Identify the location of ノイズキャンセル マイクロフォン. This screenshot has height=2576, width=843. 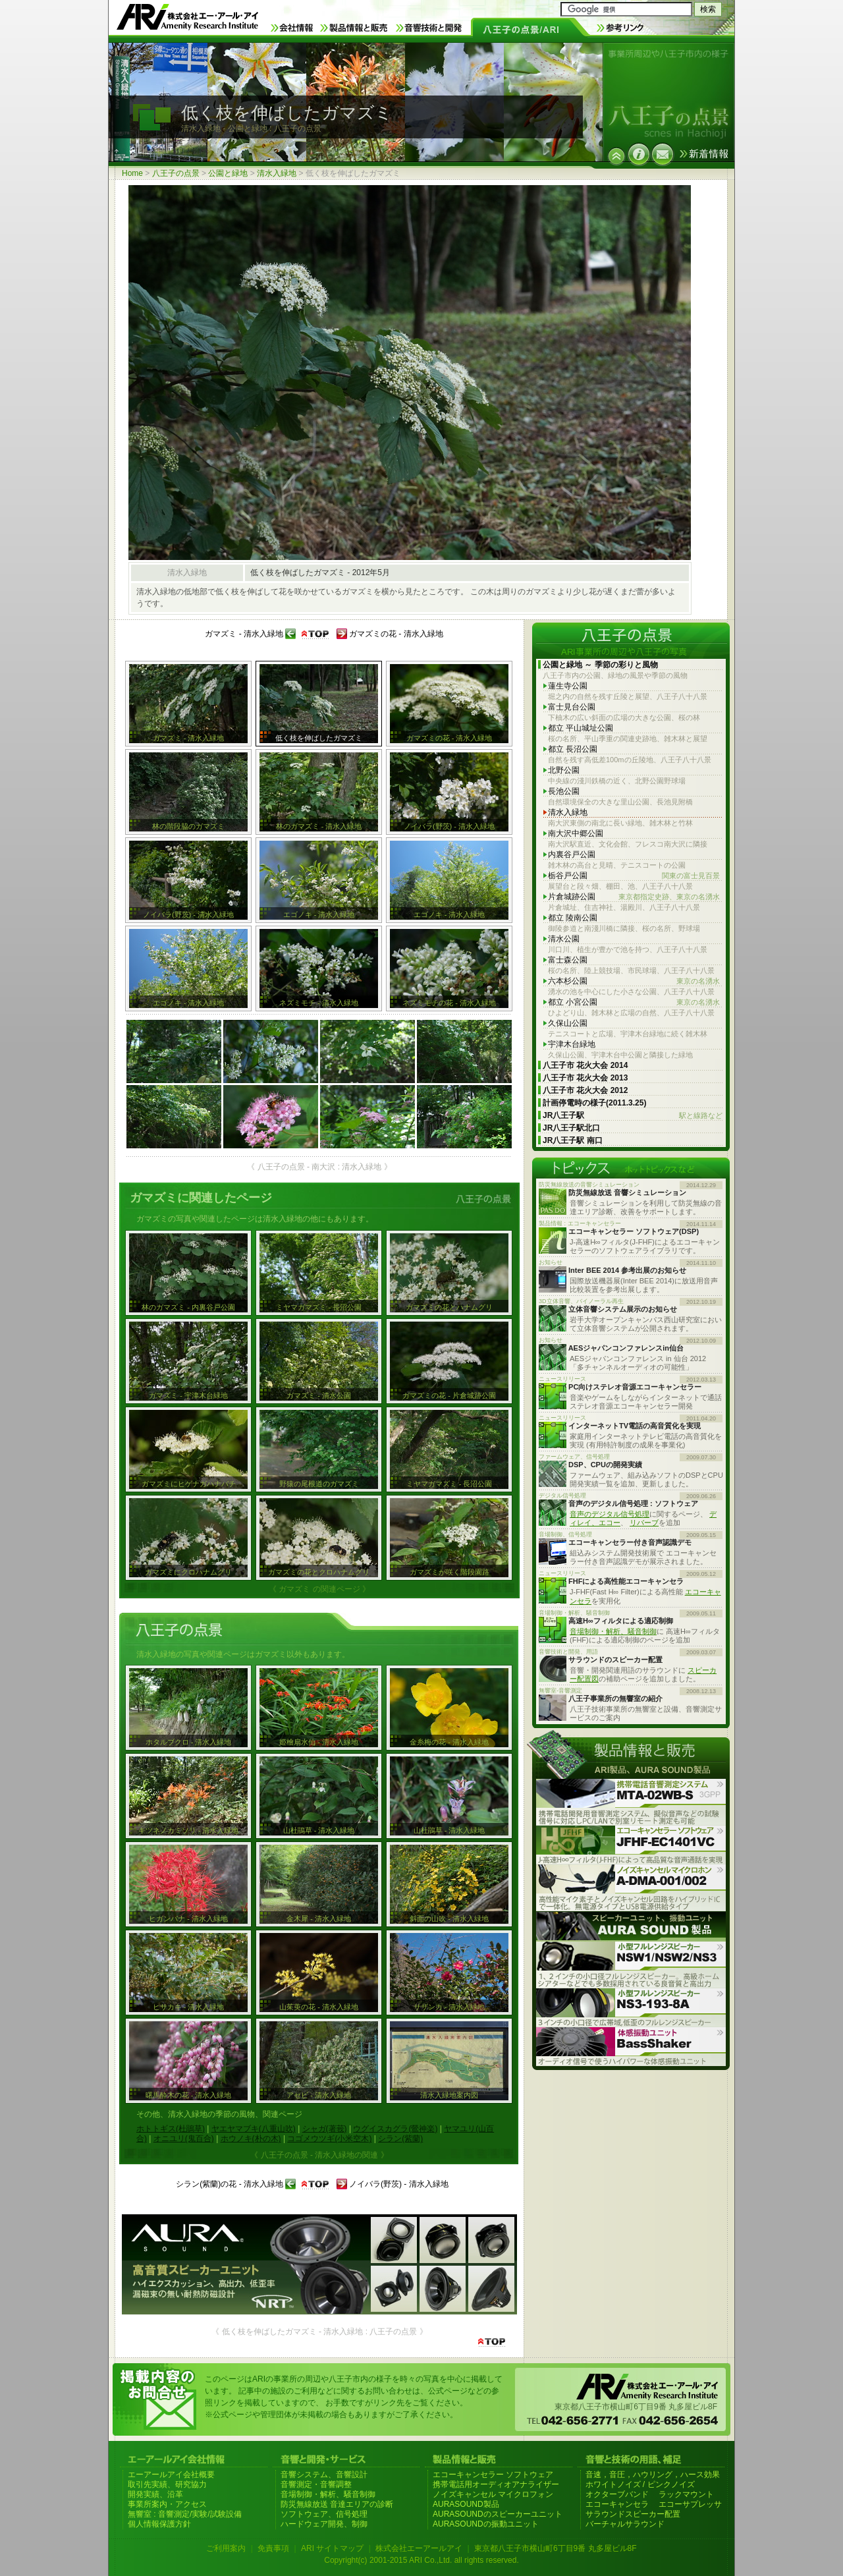
(493, 2494).